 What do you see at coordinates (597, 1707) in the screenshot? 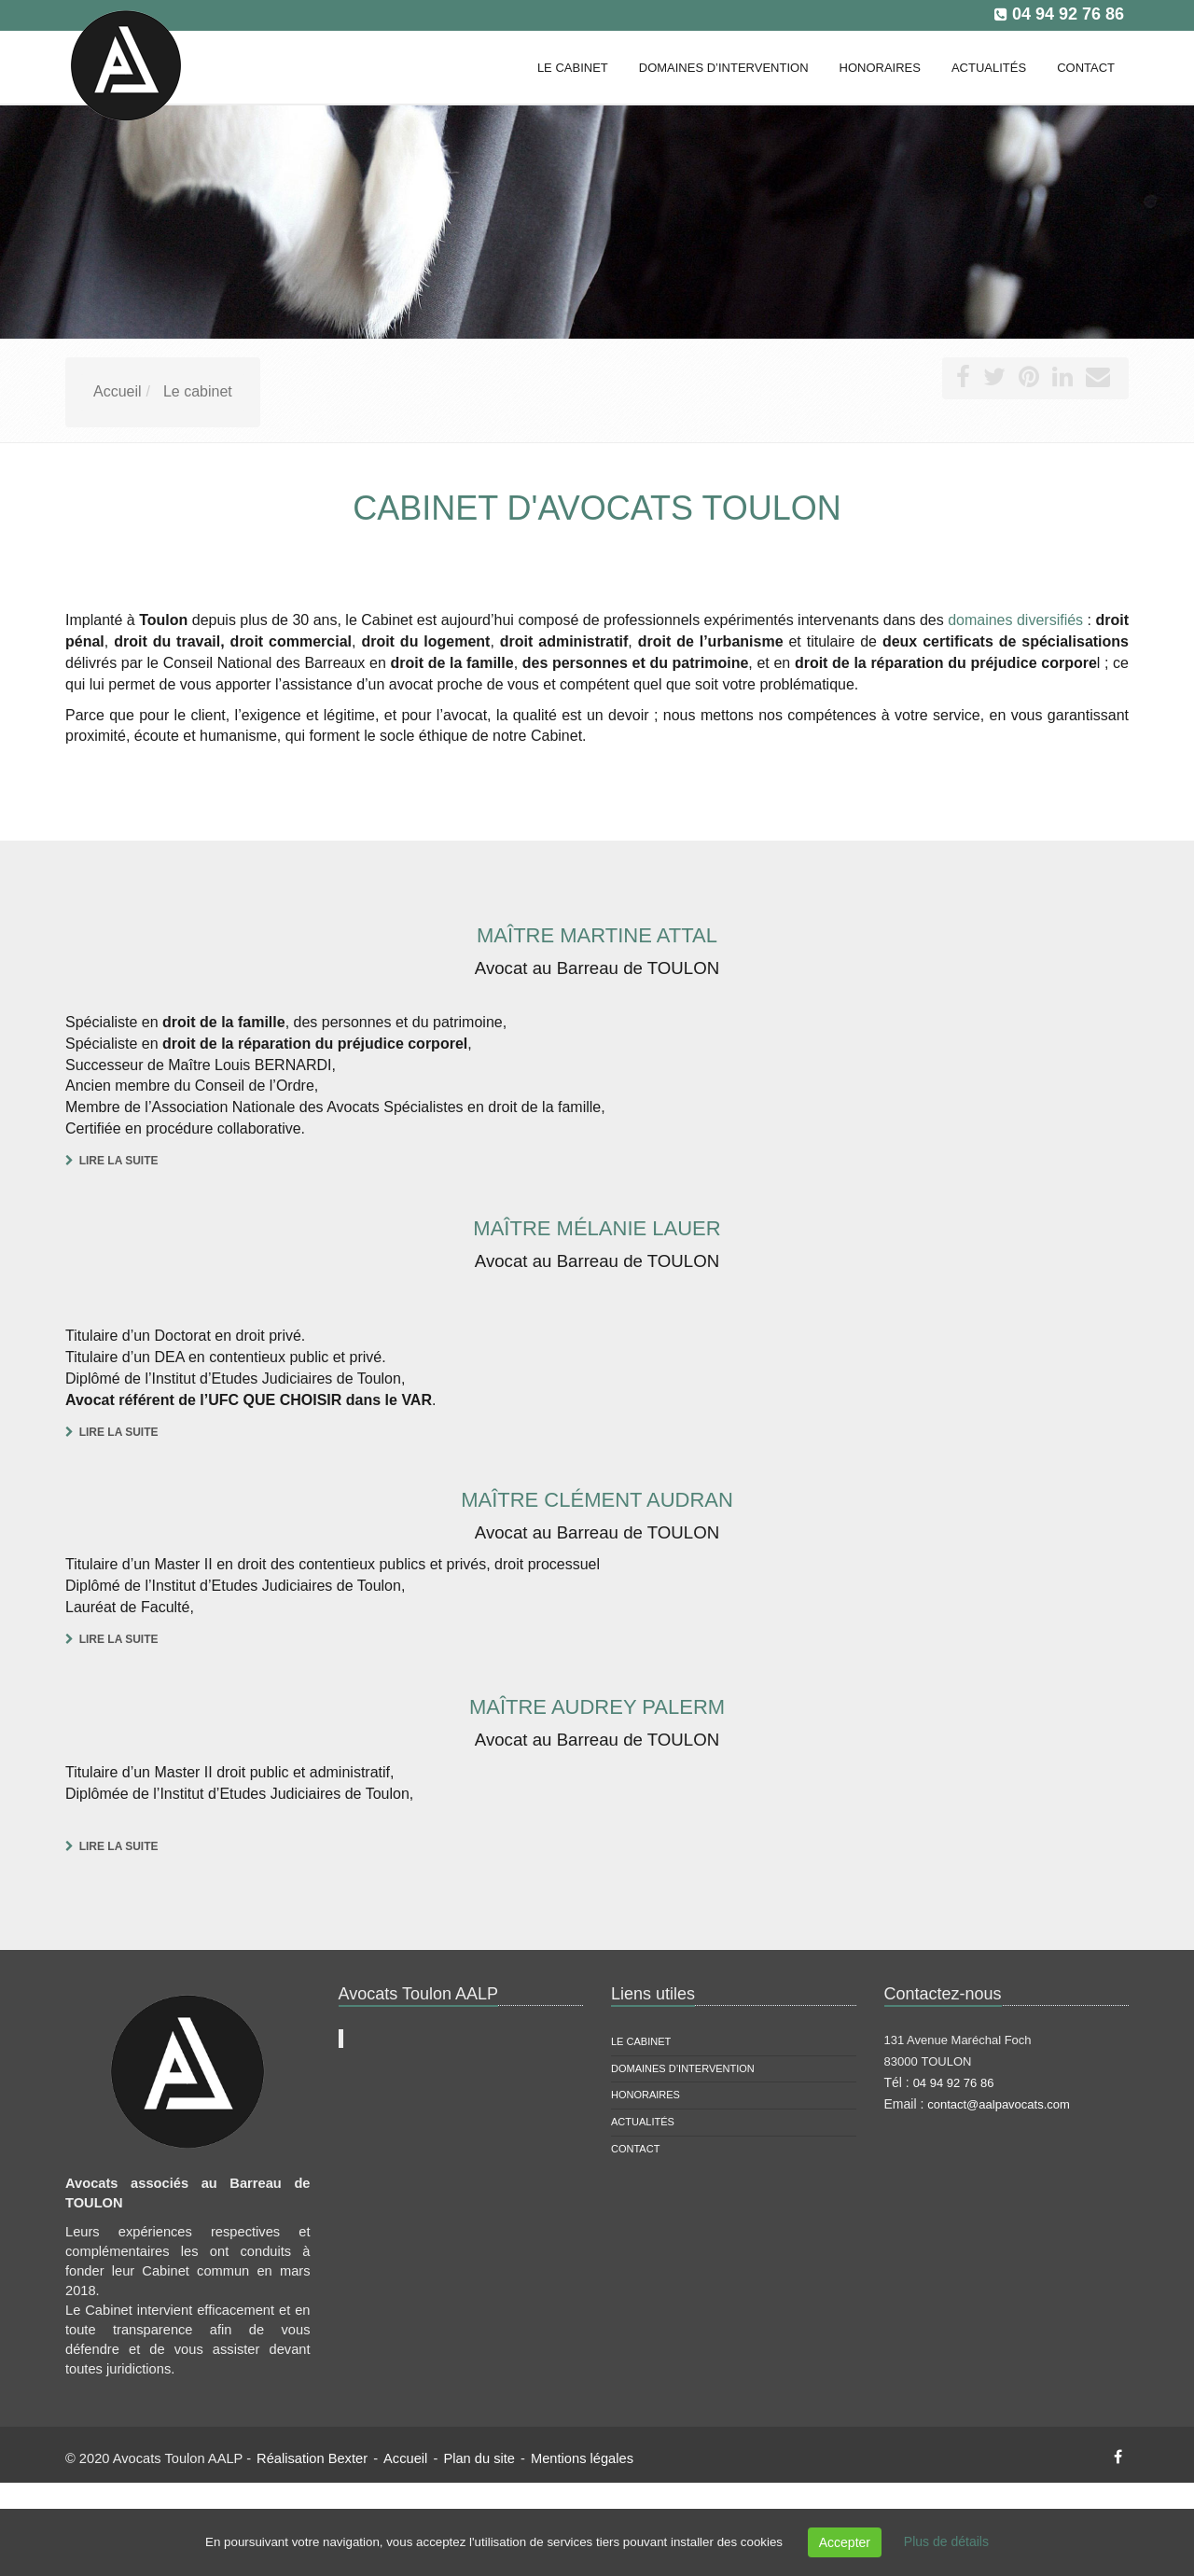
I see `Maître Audrey PALERM` at bounding box center [597, 1707].